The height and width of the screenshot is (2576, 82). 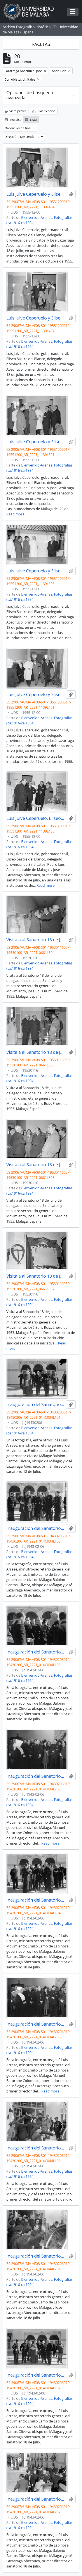 I want to click on Inauguración del Sanatorio 18 de Julio, el 6 de febrero de 1943. Málaga, España-03., so click(x=35, y=1528).